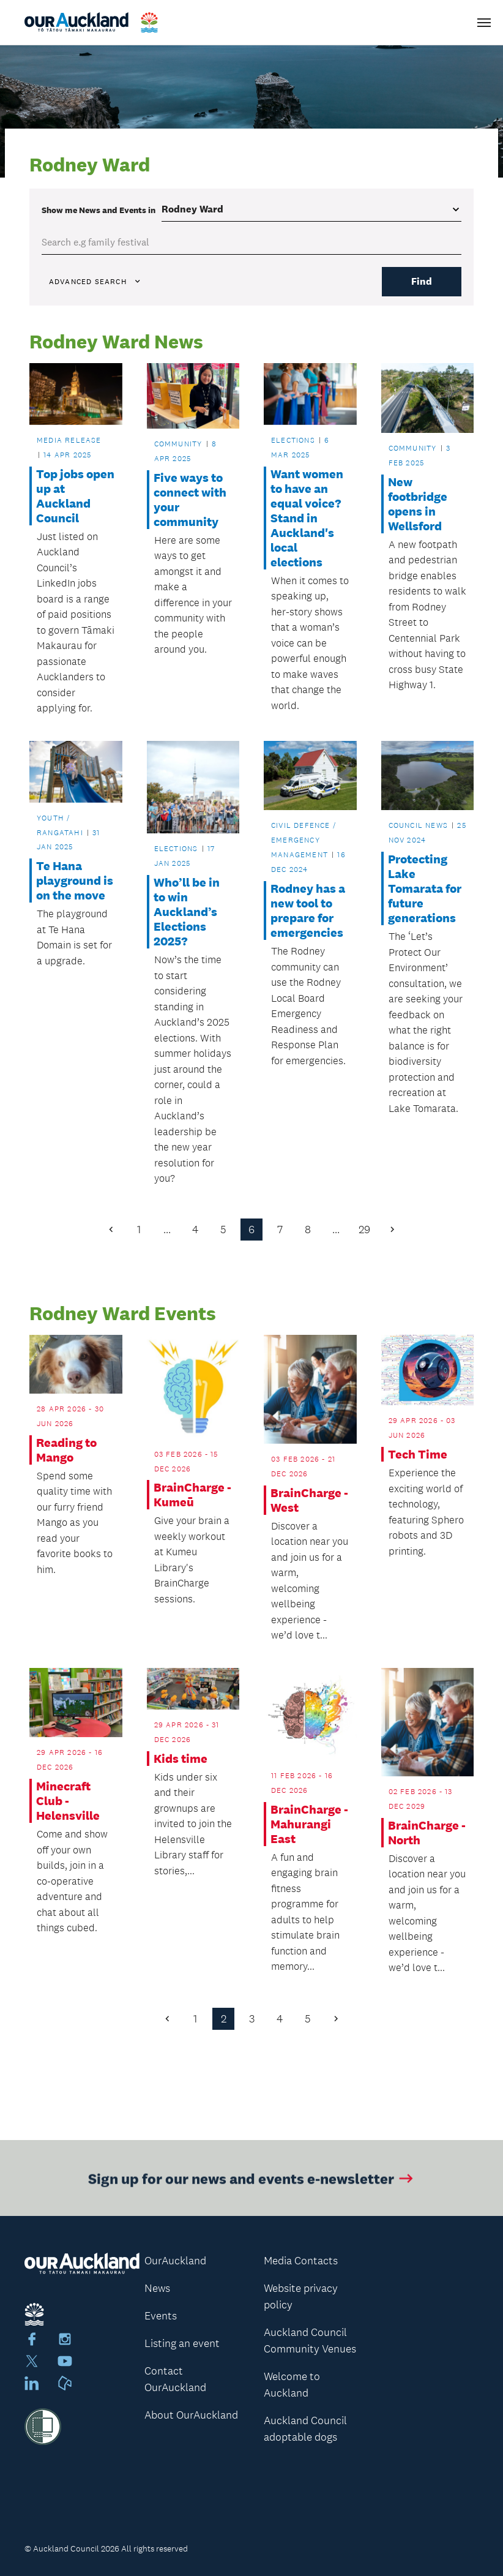 This screenshot has height=2576, width=503. Describe the element at coordinates (306, 518) in the screenshot. I see `Want women to have an equal voice? Stand in Auckland's local elections` at that location.